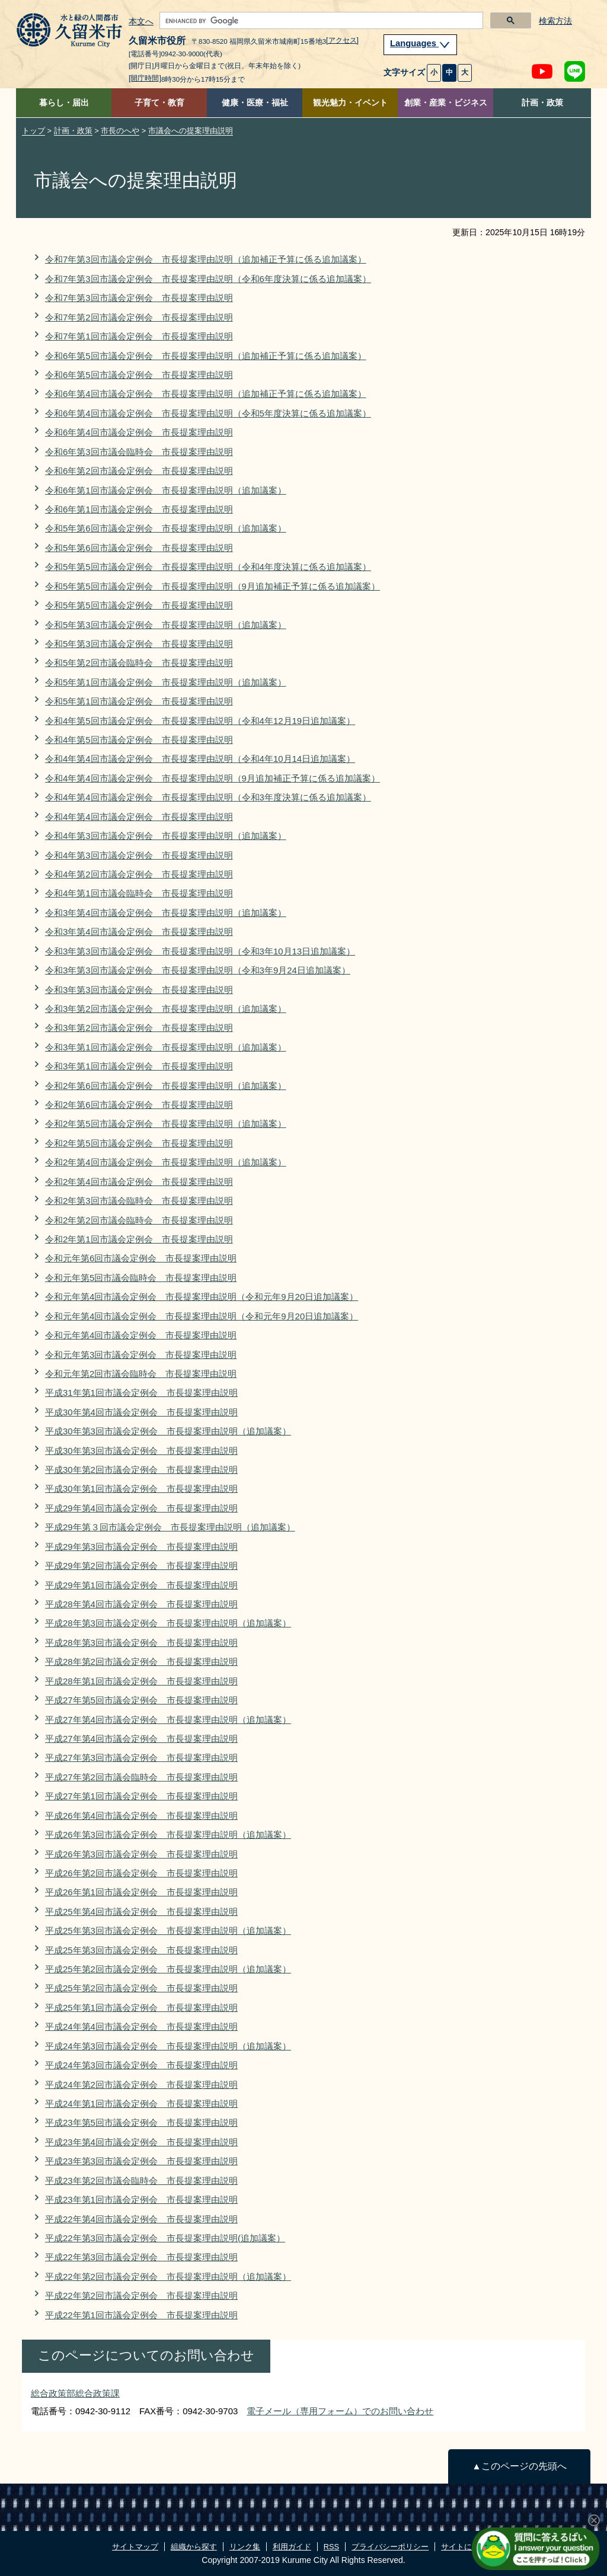 The height and width of the screenshot is (2576, 607). What do you see at coordinates (139, 663) in the screenshot?
I see `令和5年第2回市議会臨時会 市長提案理由説明` at bounding box center [139, 663].